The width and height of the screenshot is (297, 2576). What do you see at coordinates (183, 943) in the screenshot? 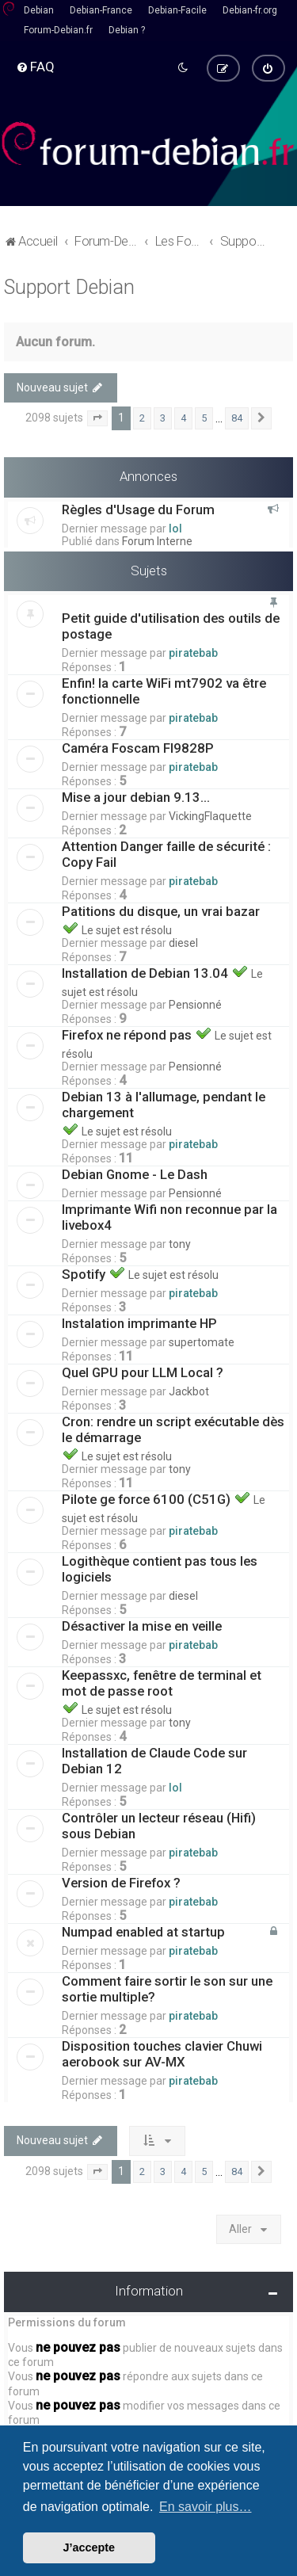
I see `diesel` at bounding box center [183, 943].